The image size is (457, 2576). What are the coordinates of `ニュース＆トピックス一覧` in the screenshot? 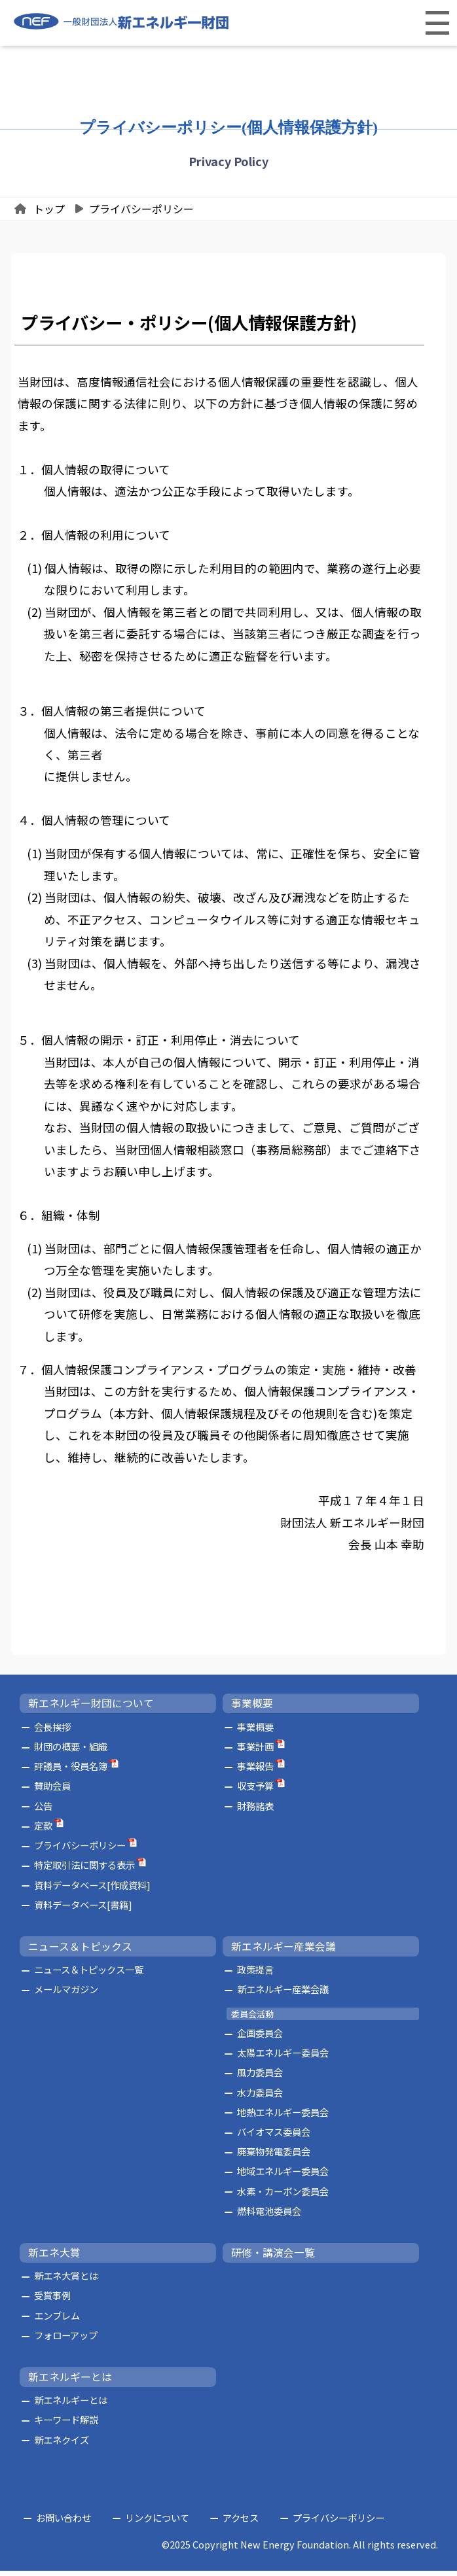 It's located at (88, 1975).